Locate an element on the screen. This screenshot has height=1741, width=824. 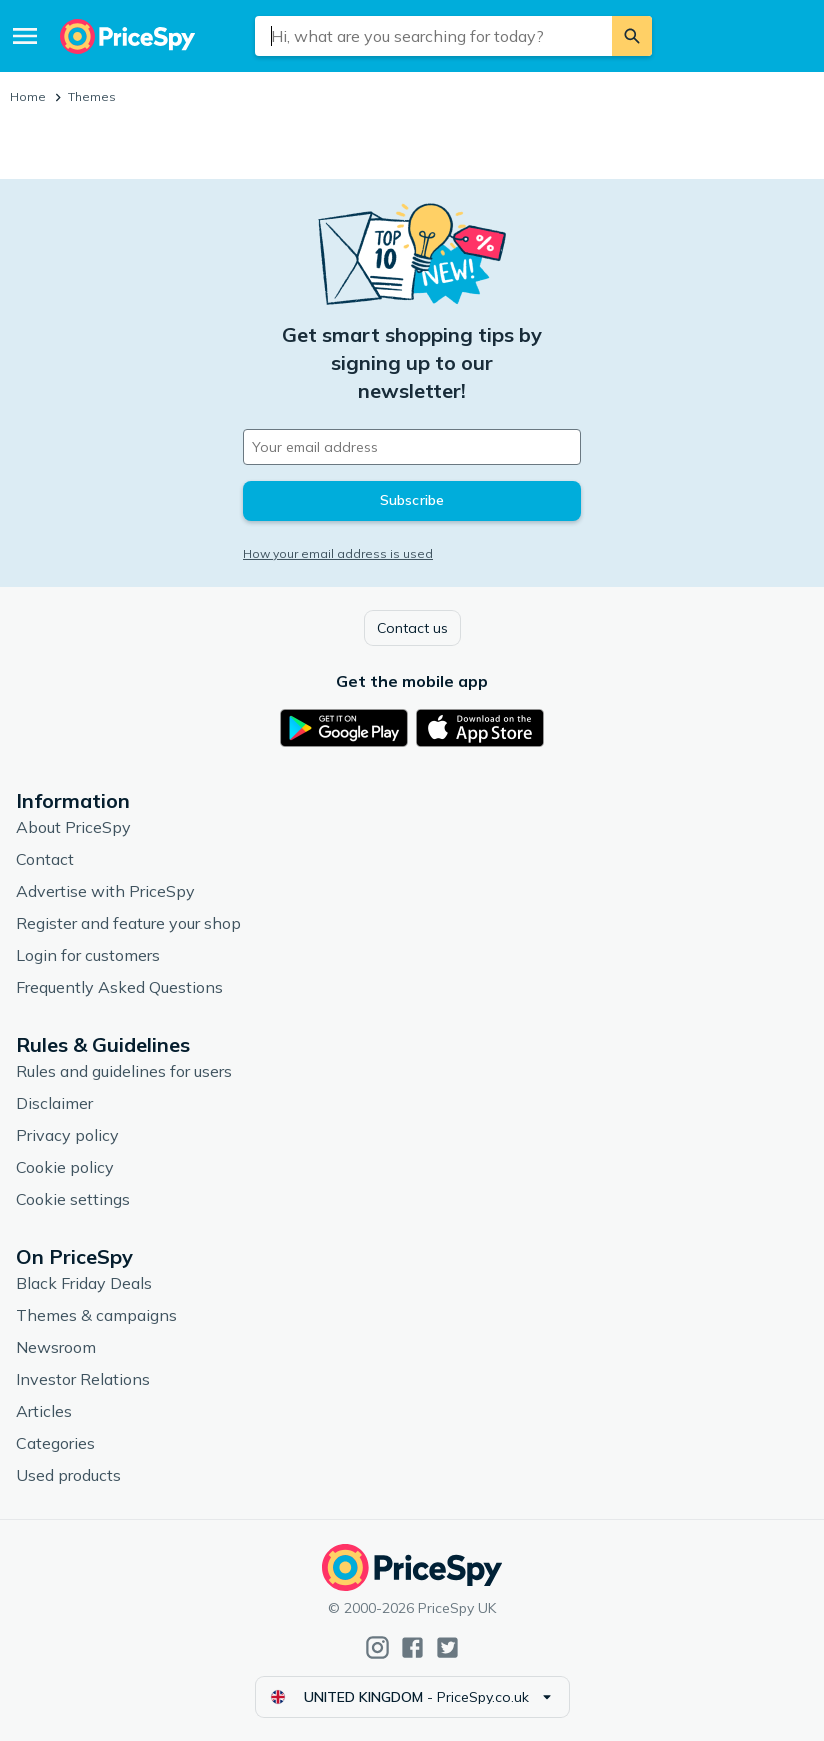
Contact is located at coordinates (45, 859).